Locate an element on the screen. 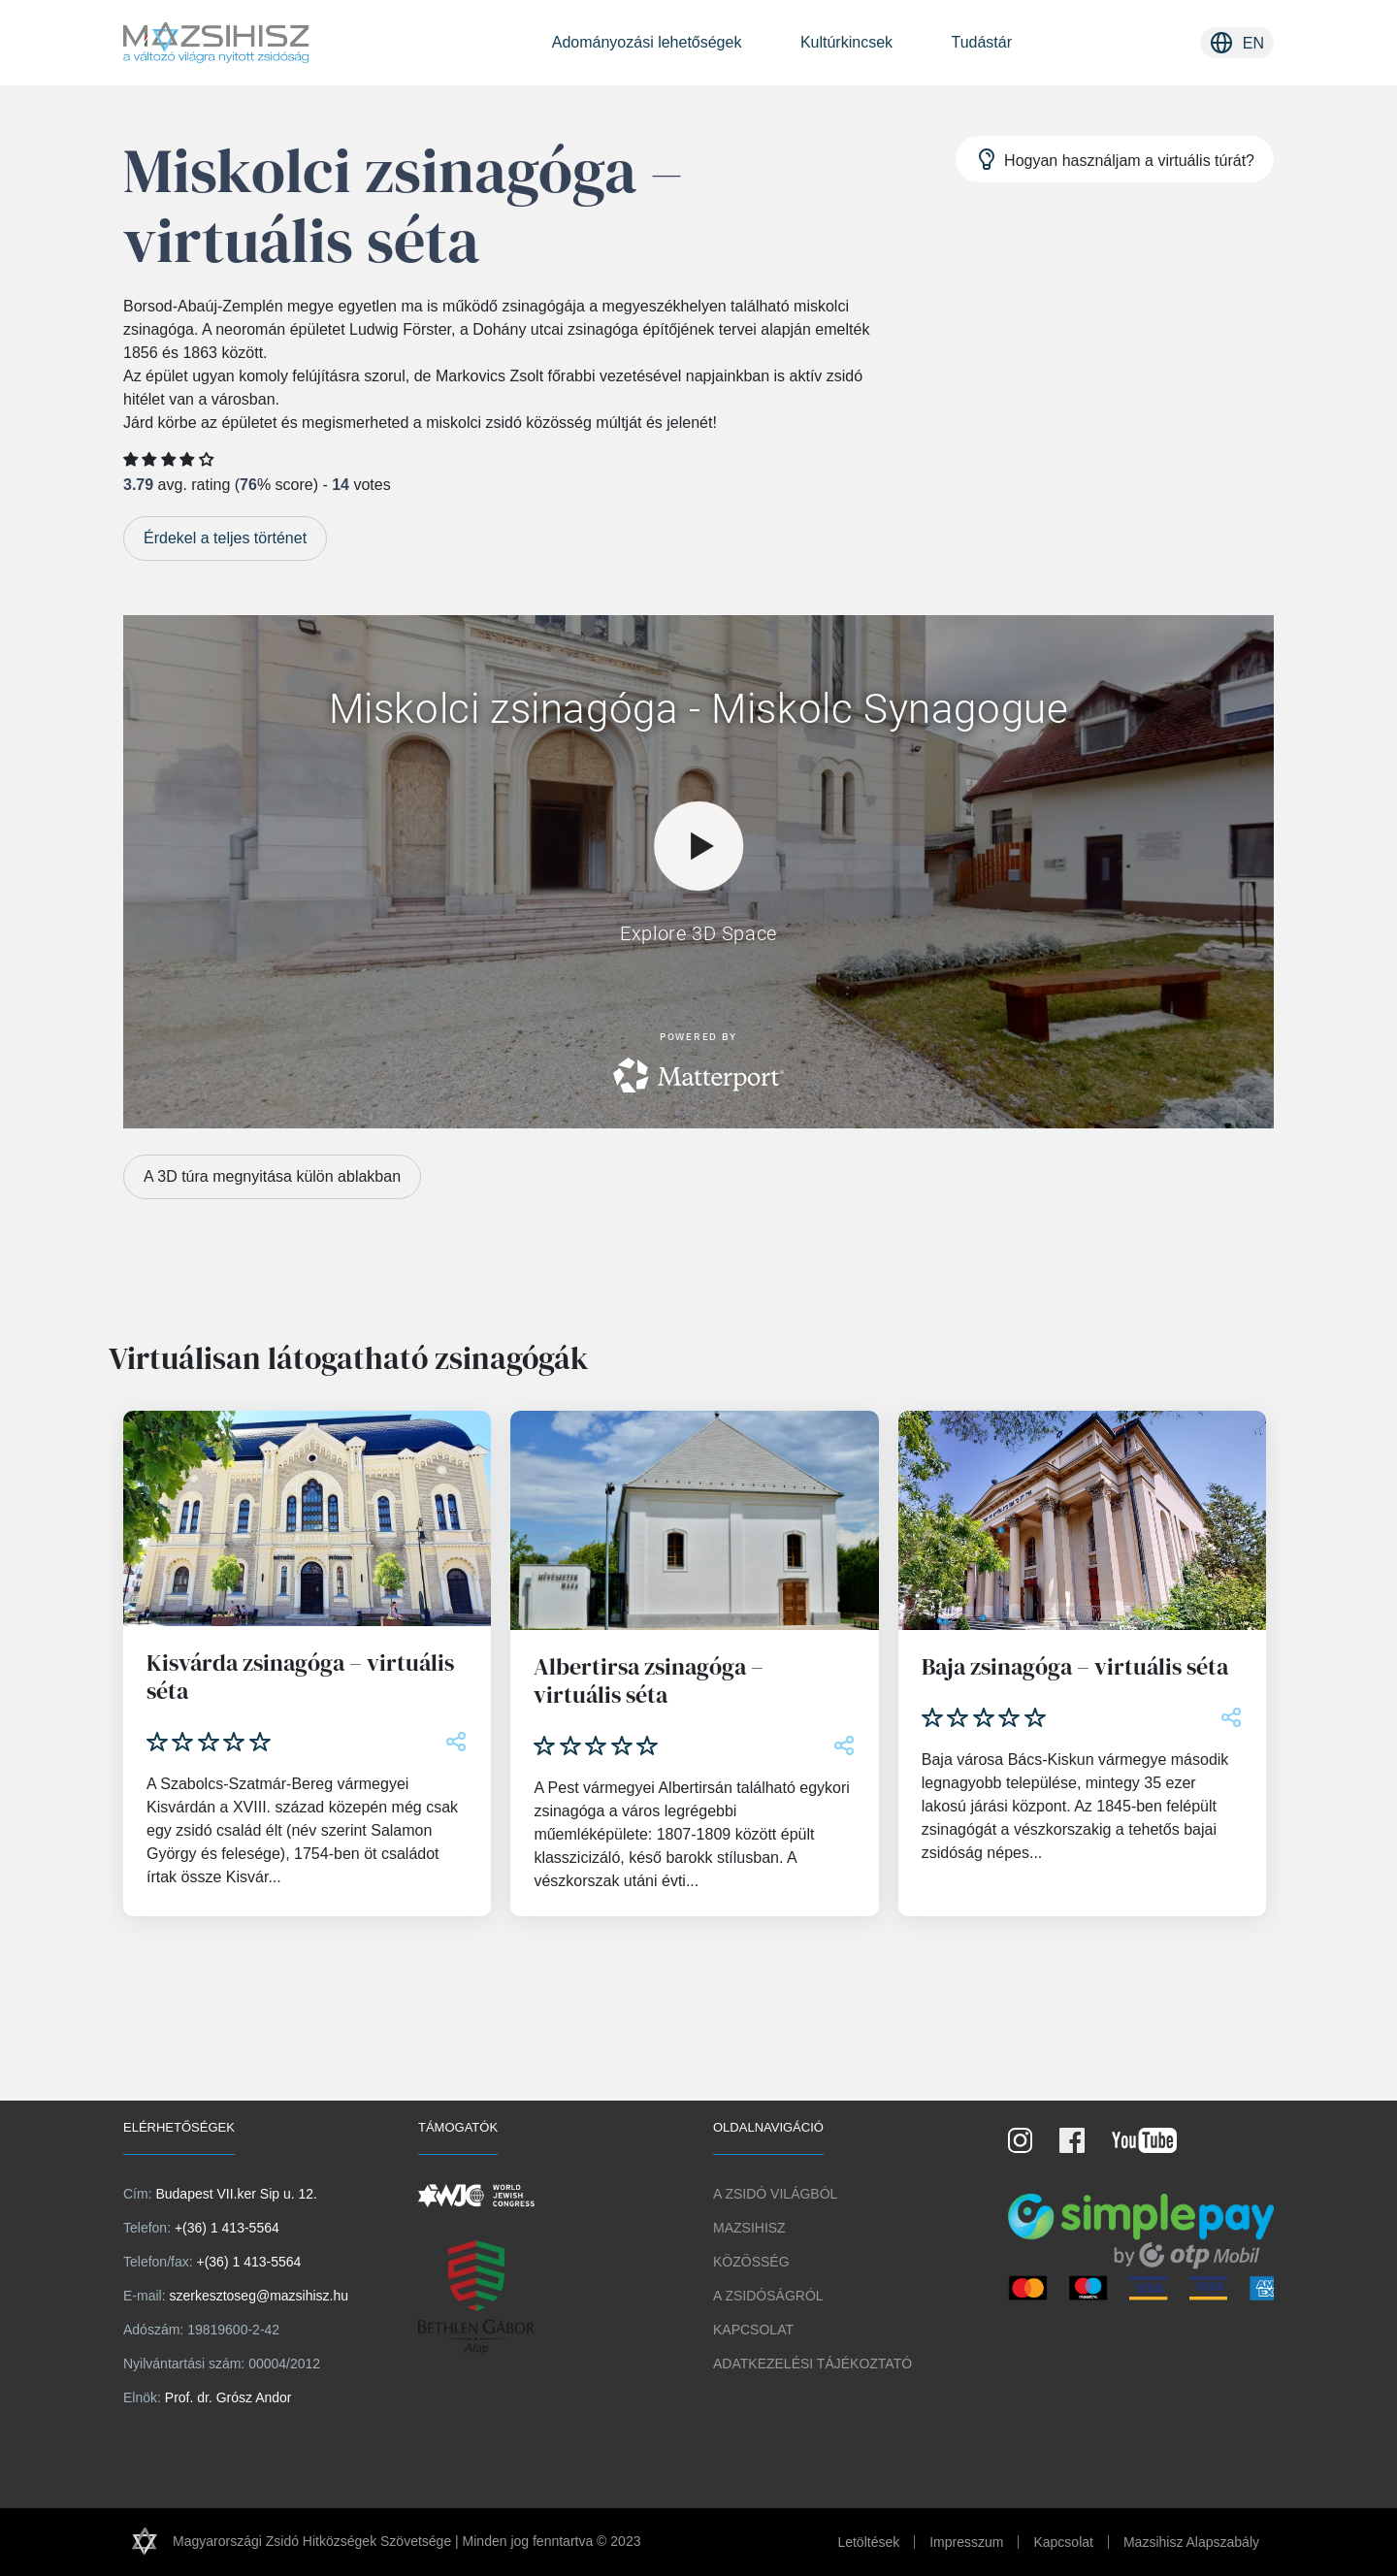  Tudástár is located at coordinates (981, 42).